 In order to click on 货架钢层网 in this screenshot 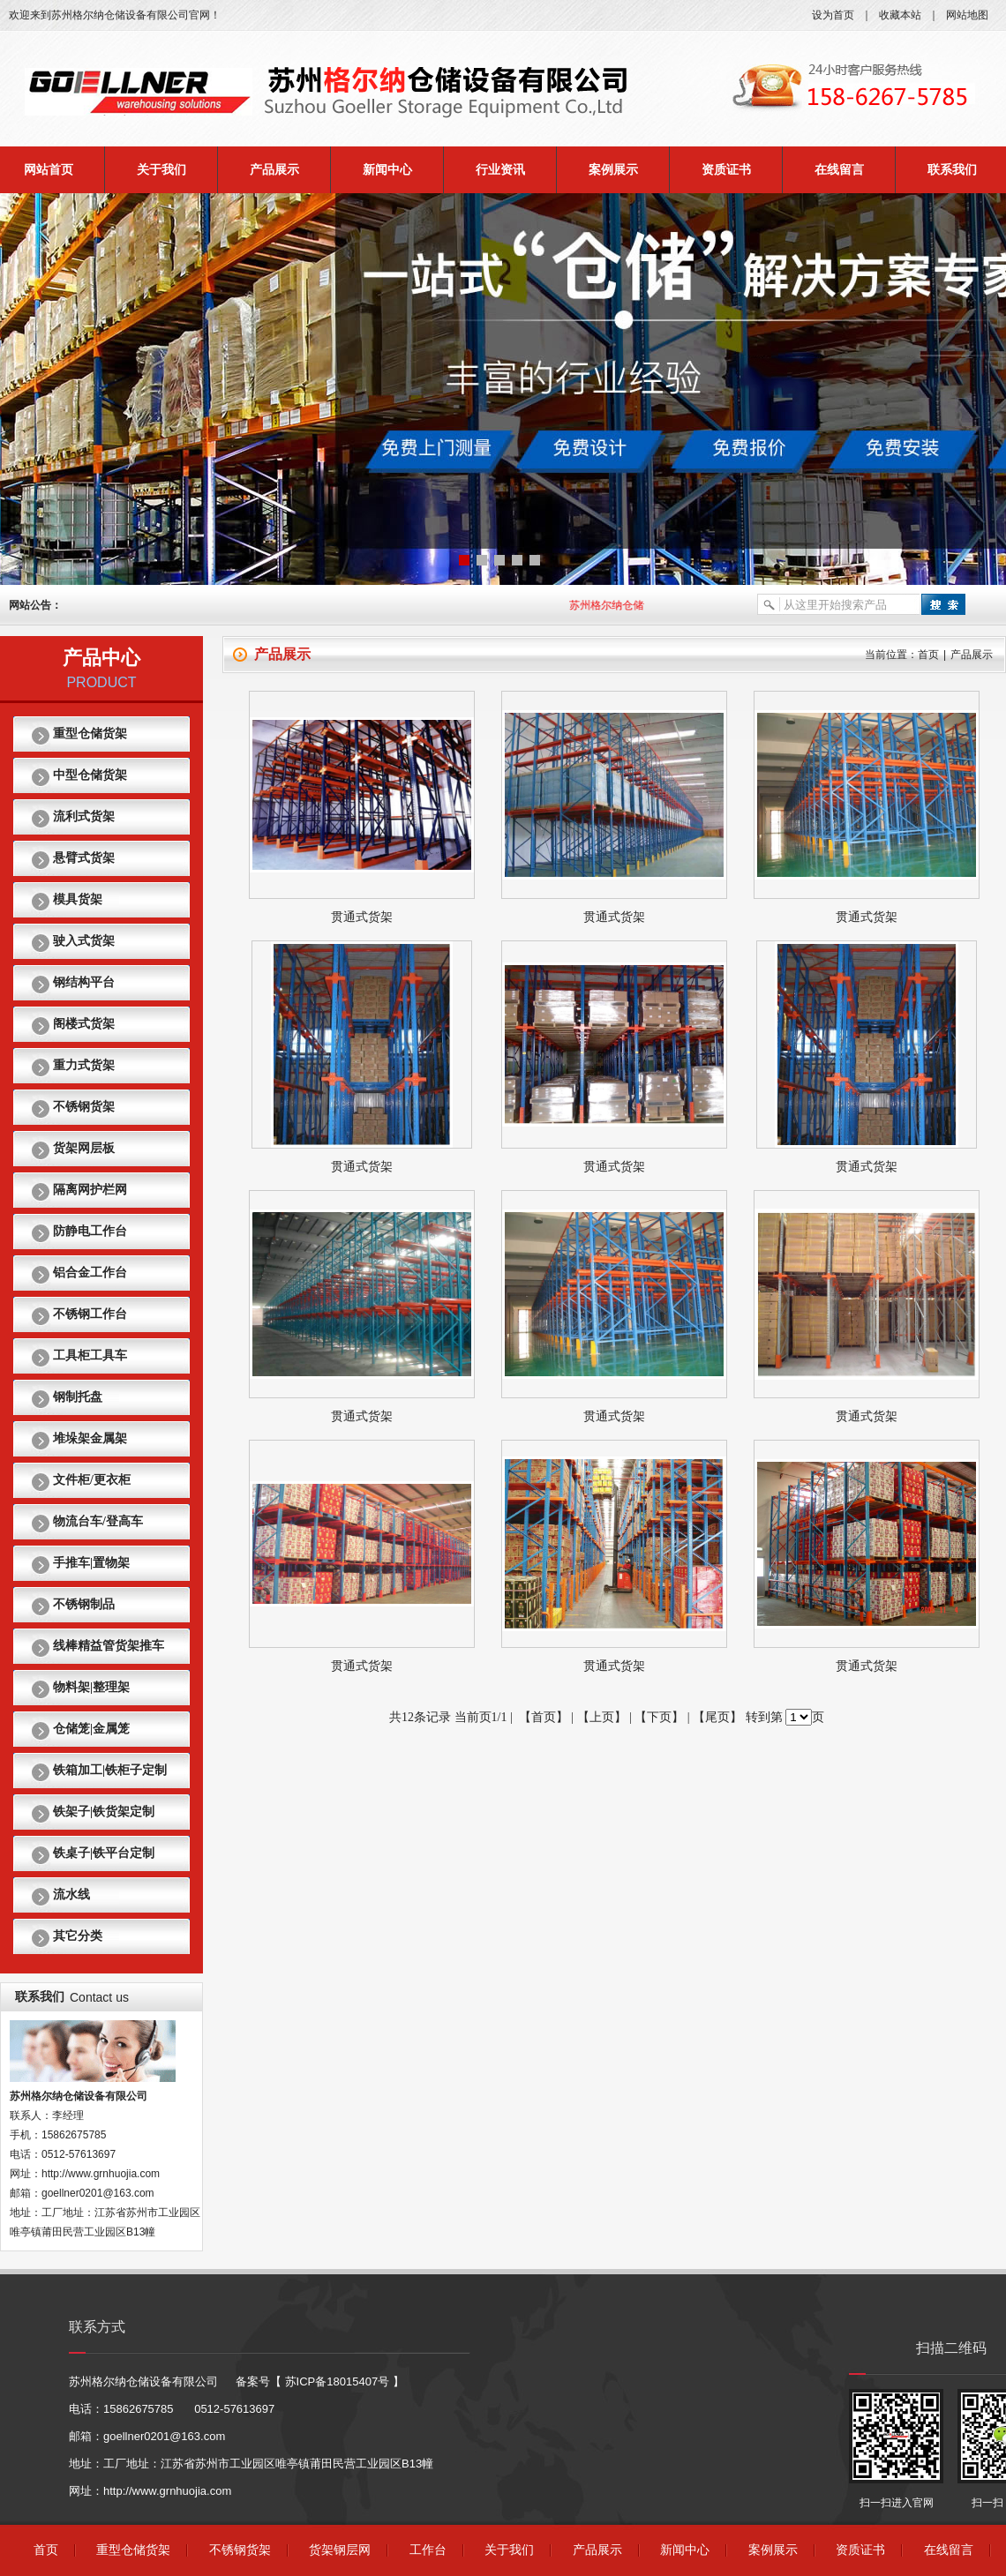, I will do `click(340, 2550)`.